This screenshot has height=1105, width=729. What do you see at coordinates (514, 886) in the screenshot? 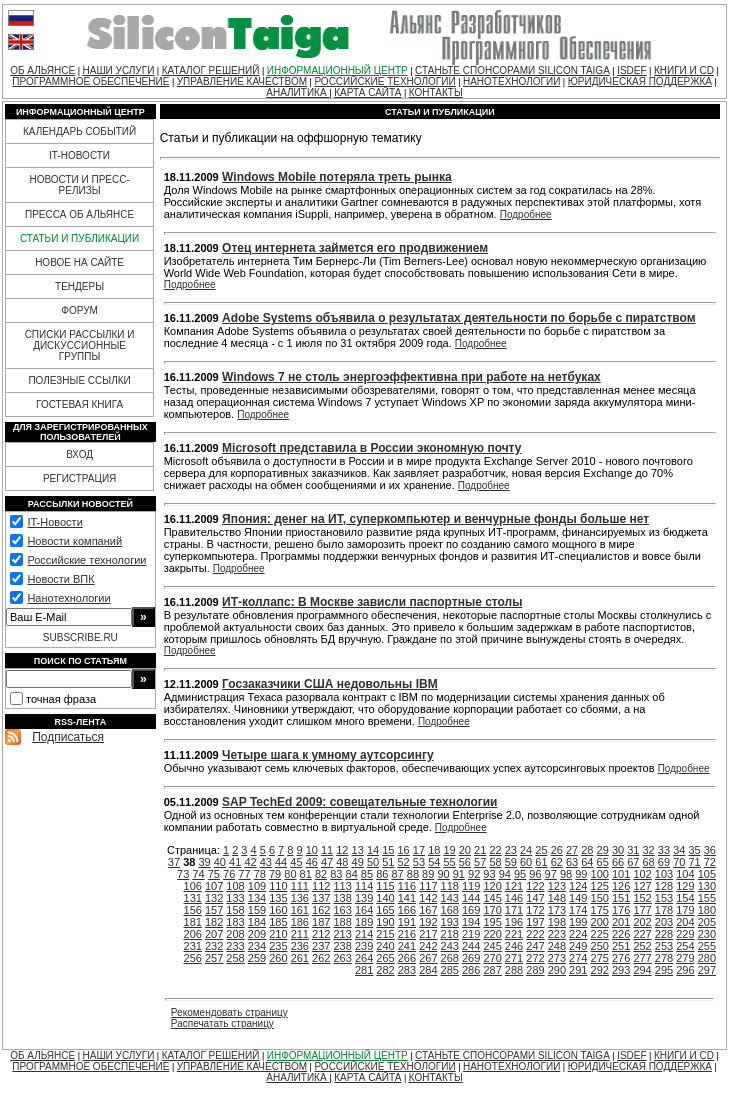
I see `121` at bounding box center [514, 886].